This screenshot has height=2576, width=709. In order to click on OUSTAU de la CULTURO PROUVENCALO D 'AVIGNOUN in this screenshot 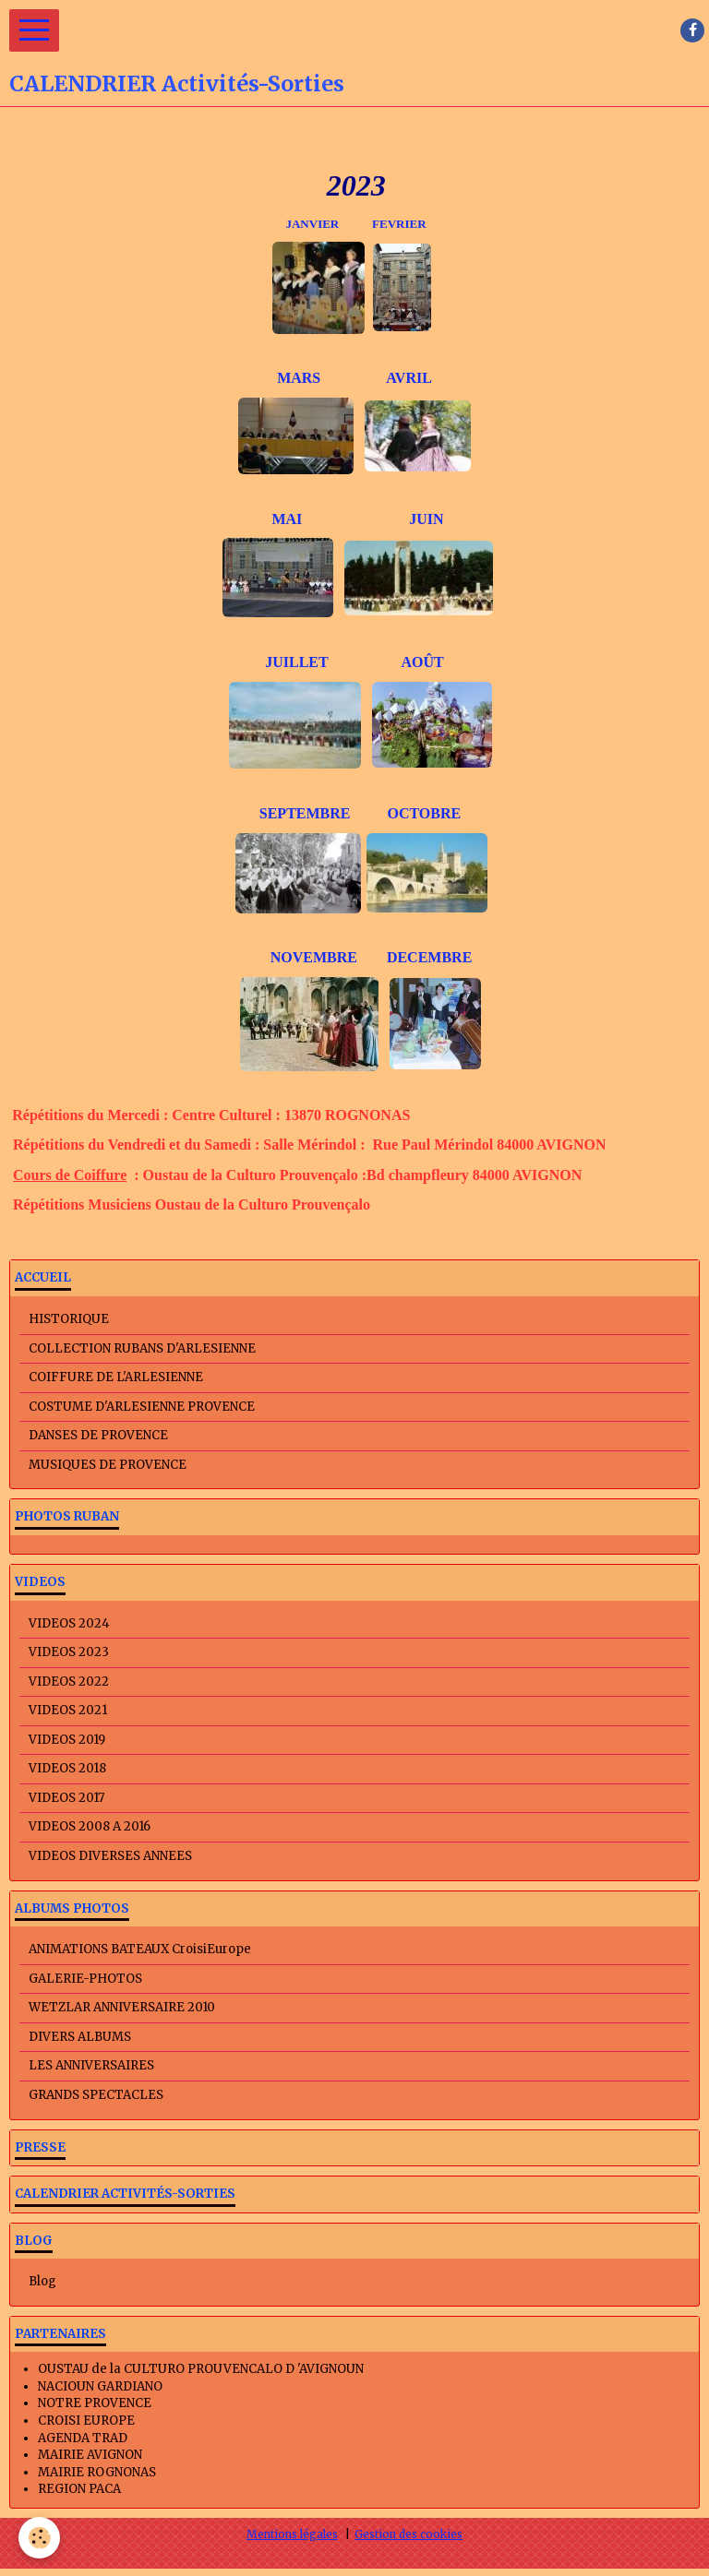, I will do `click(201, 2369)`.